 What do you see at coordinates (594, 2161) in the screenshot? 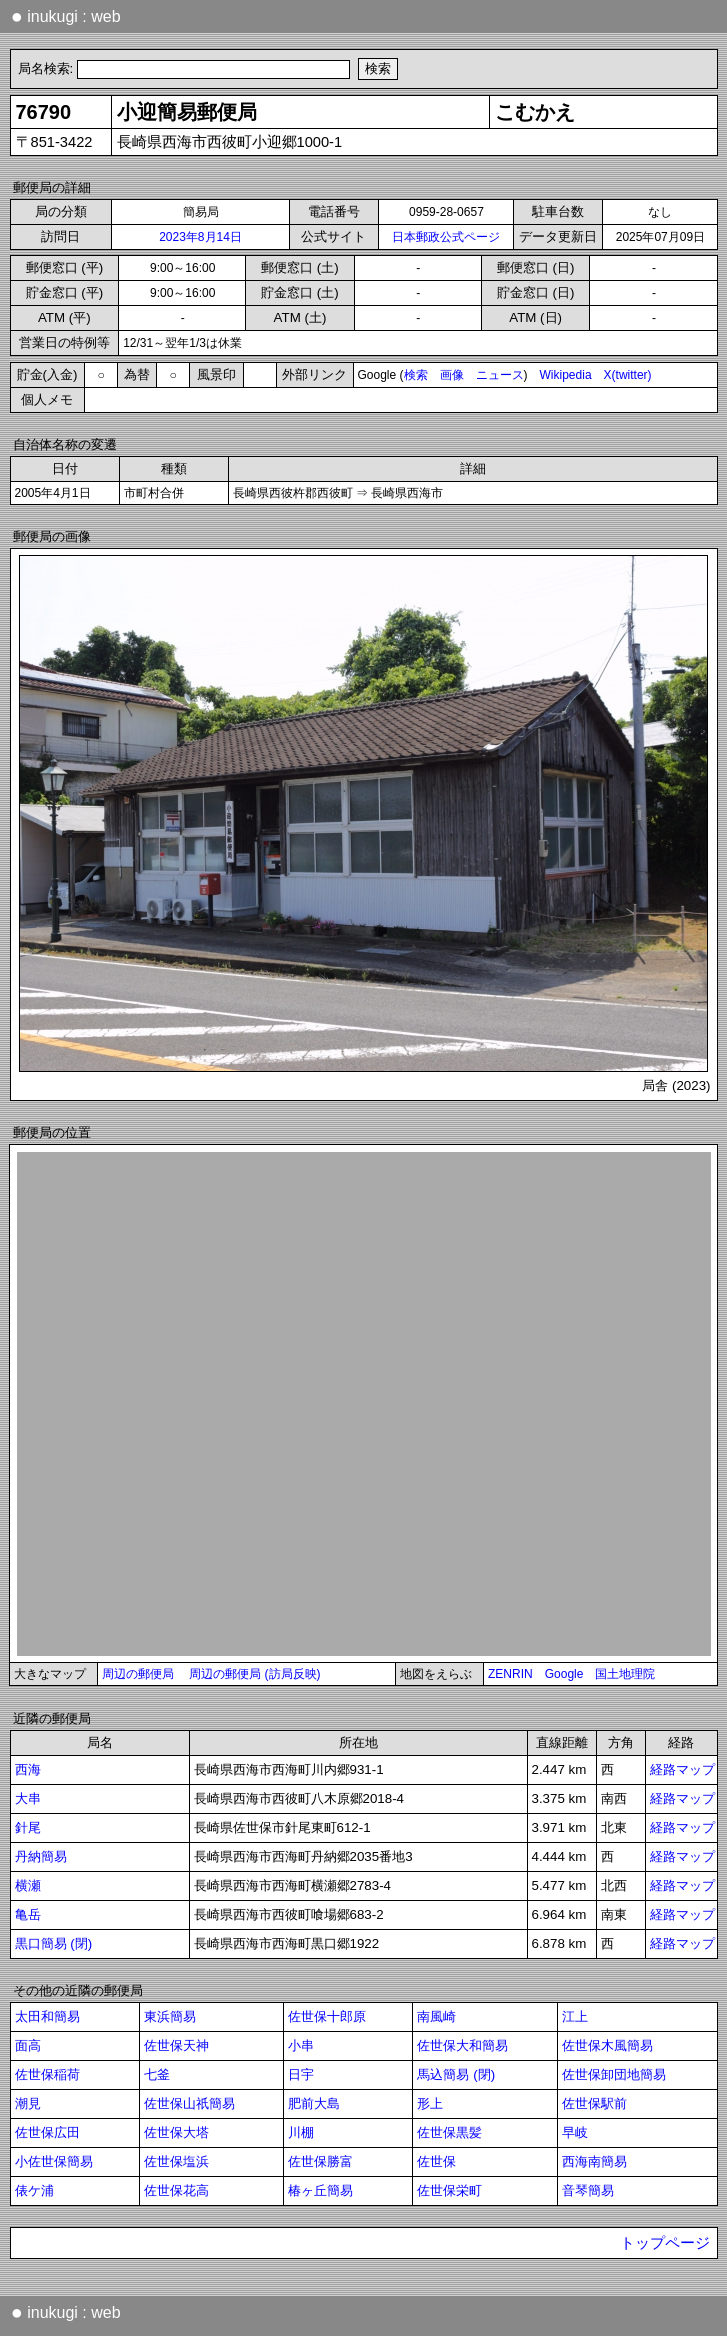
I see `西海南簡易` at bounding box center [594, 2161].